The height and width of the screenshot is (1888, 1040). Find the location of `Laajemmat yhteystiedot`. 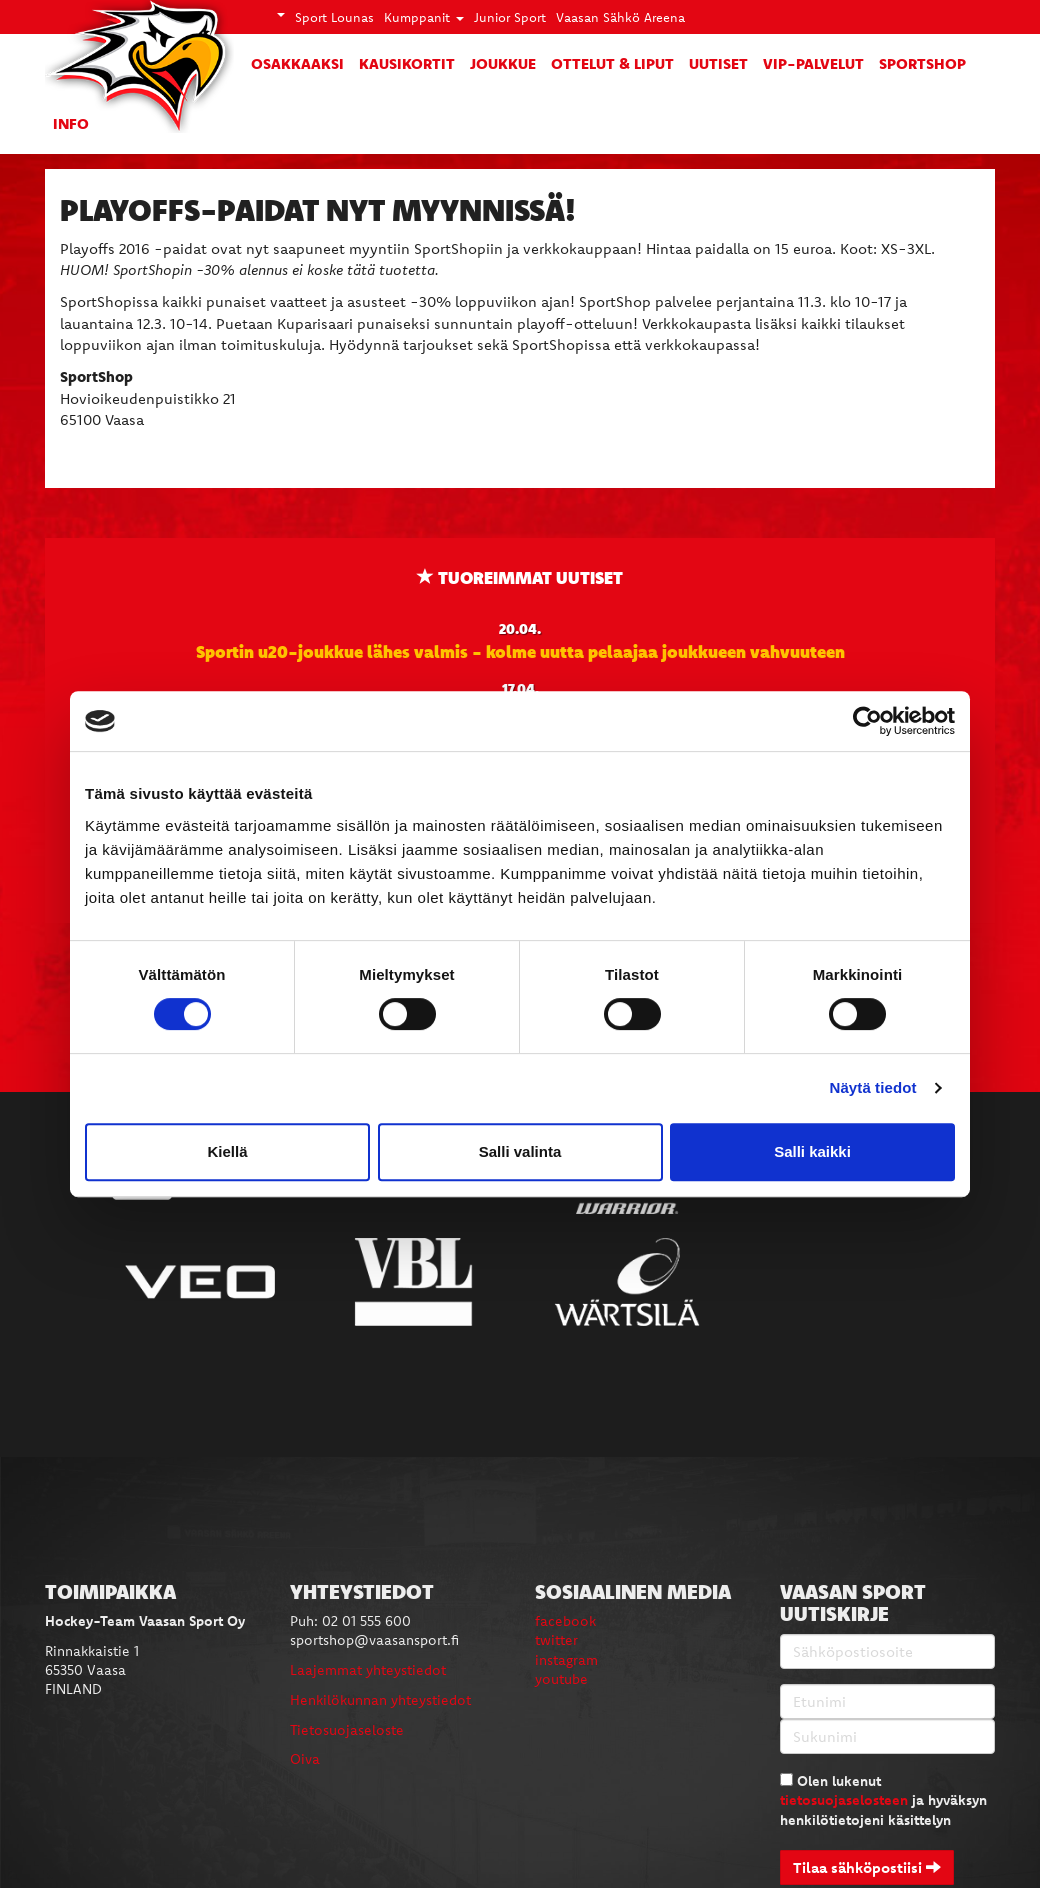

Laajemmat yhteystiedot is located at coordinates (368, 1670).